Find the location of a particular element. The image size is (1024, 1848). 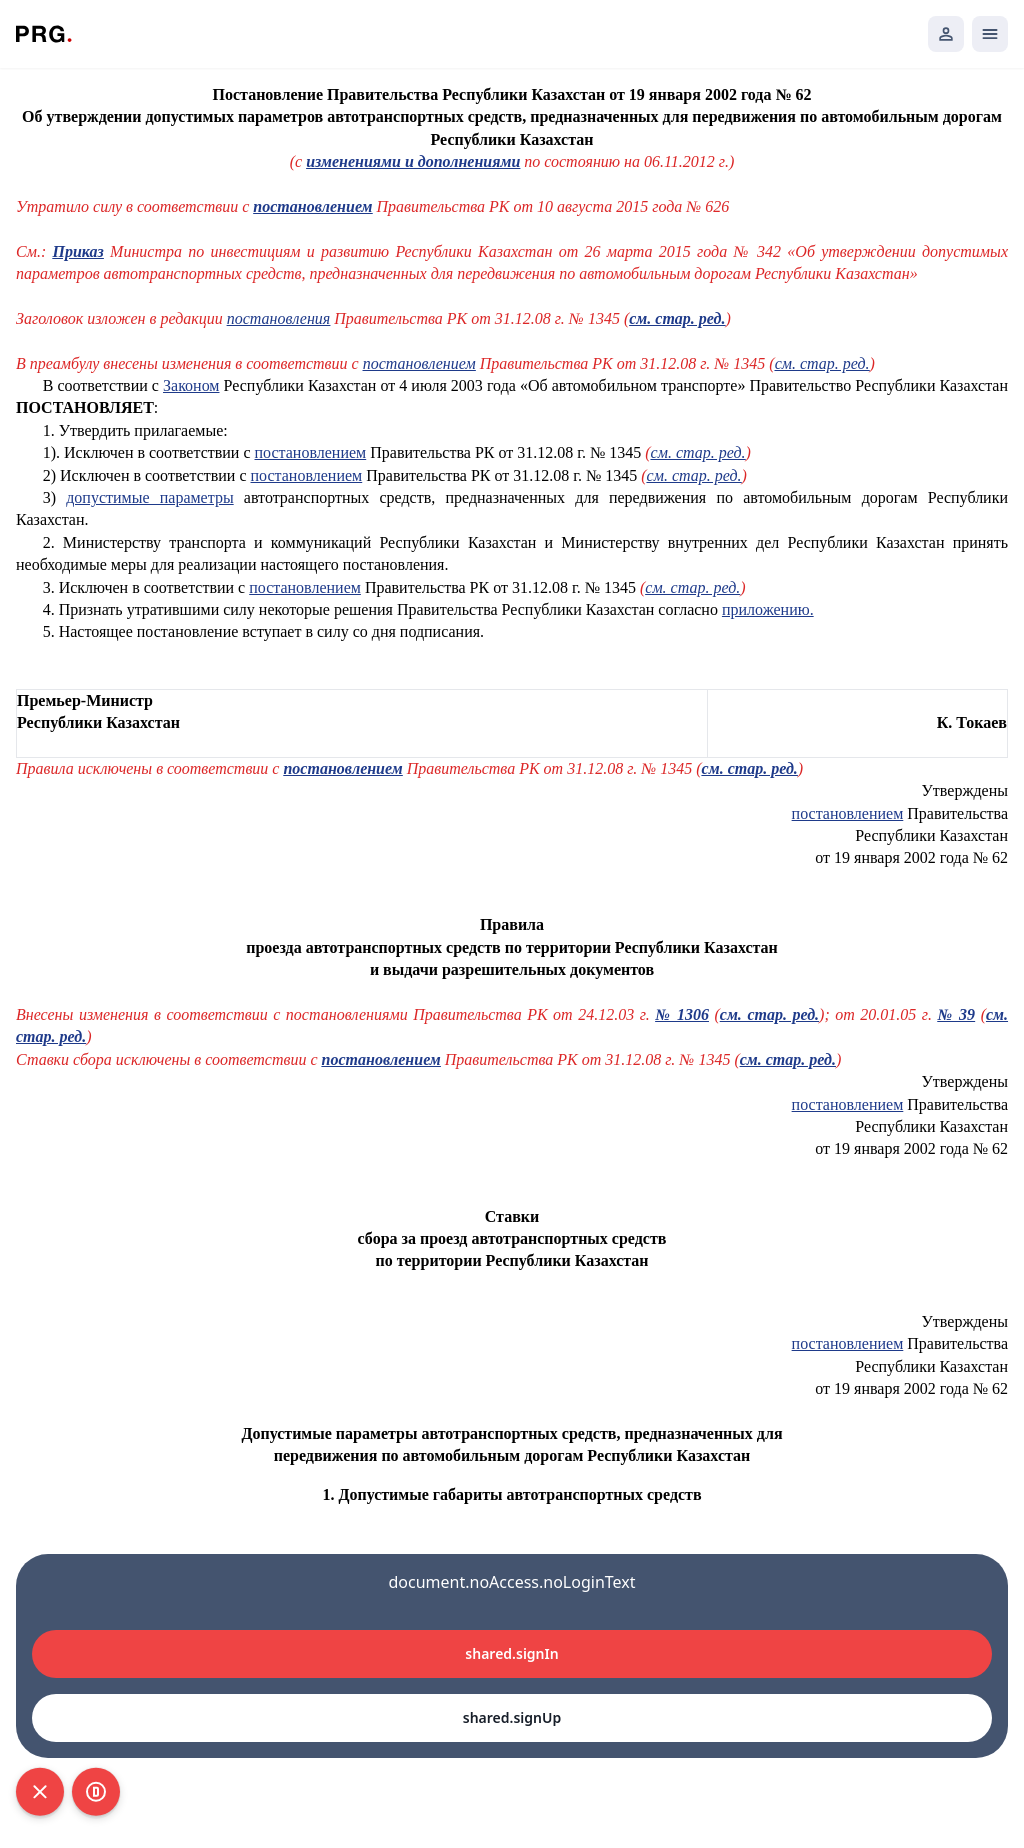

Приказ is located at coordinates (77, 251).